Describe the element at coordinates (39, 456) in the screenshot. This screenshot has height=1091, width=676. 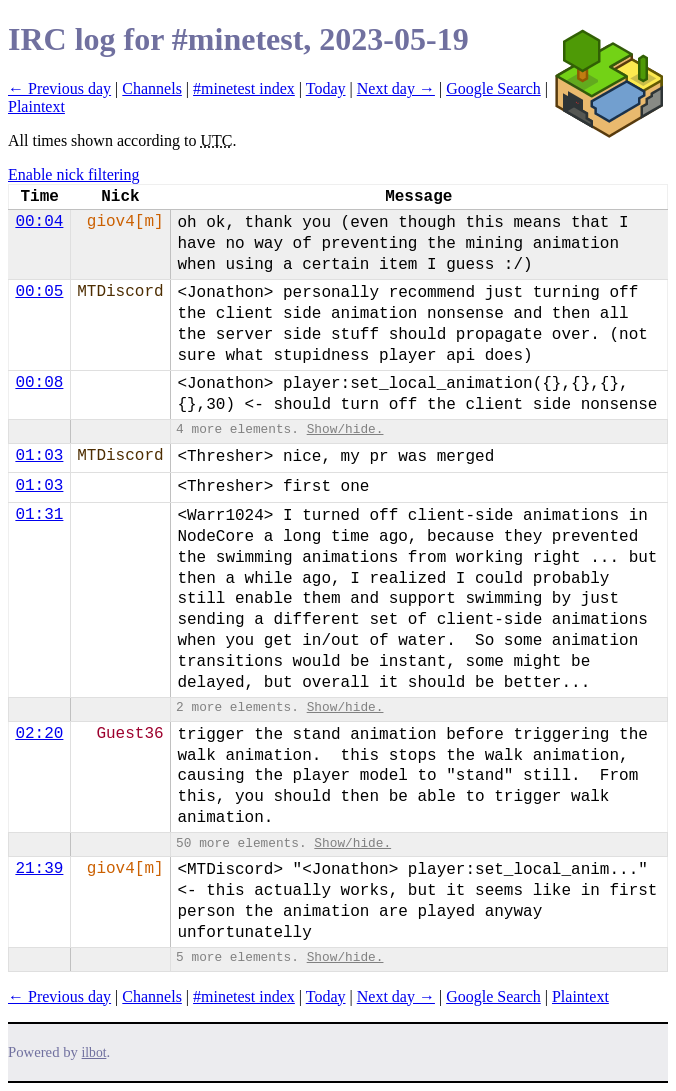
I see `01:03` at that location.